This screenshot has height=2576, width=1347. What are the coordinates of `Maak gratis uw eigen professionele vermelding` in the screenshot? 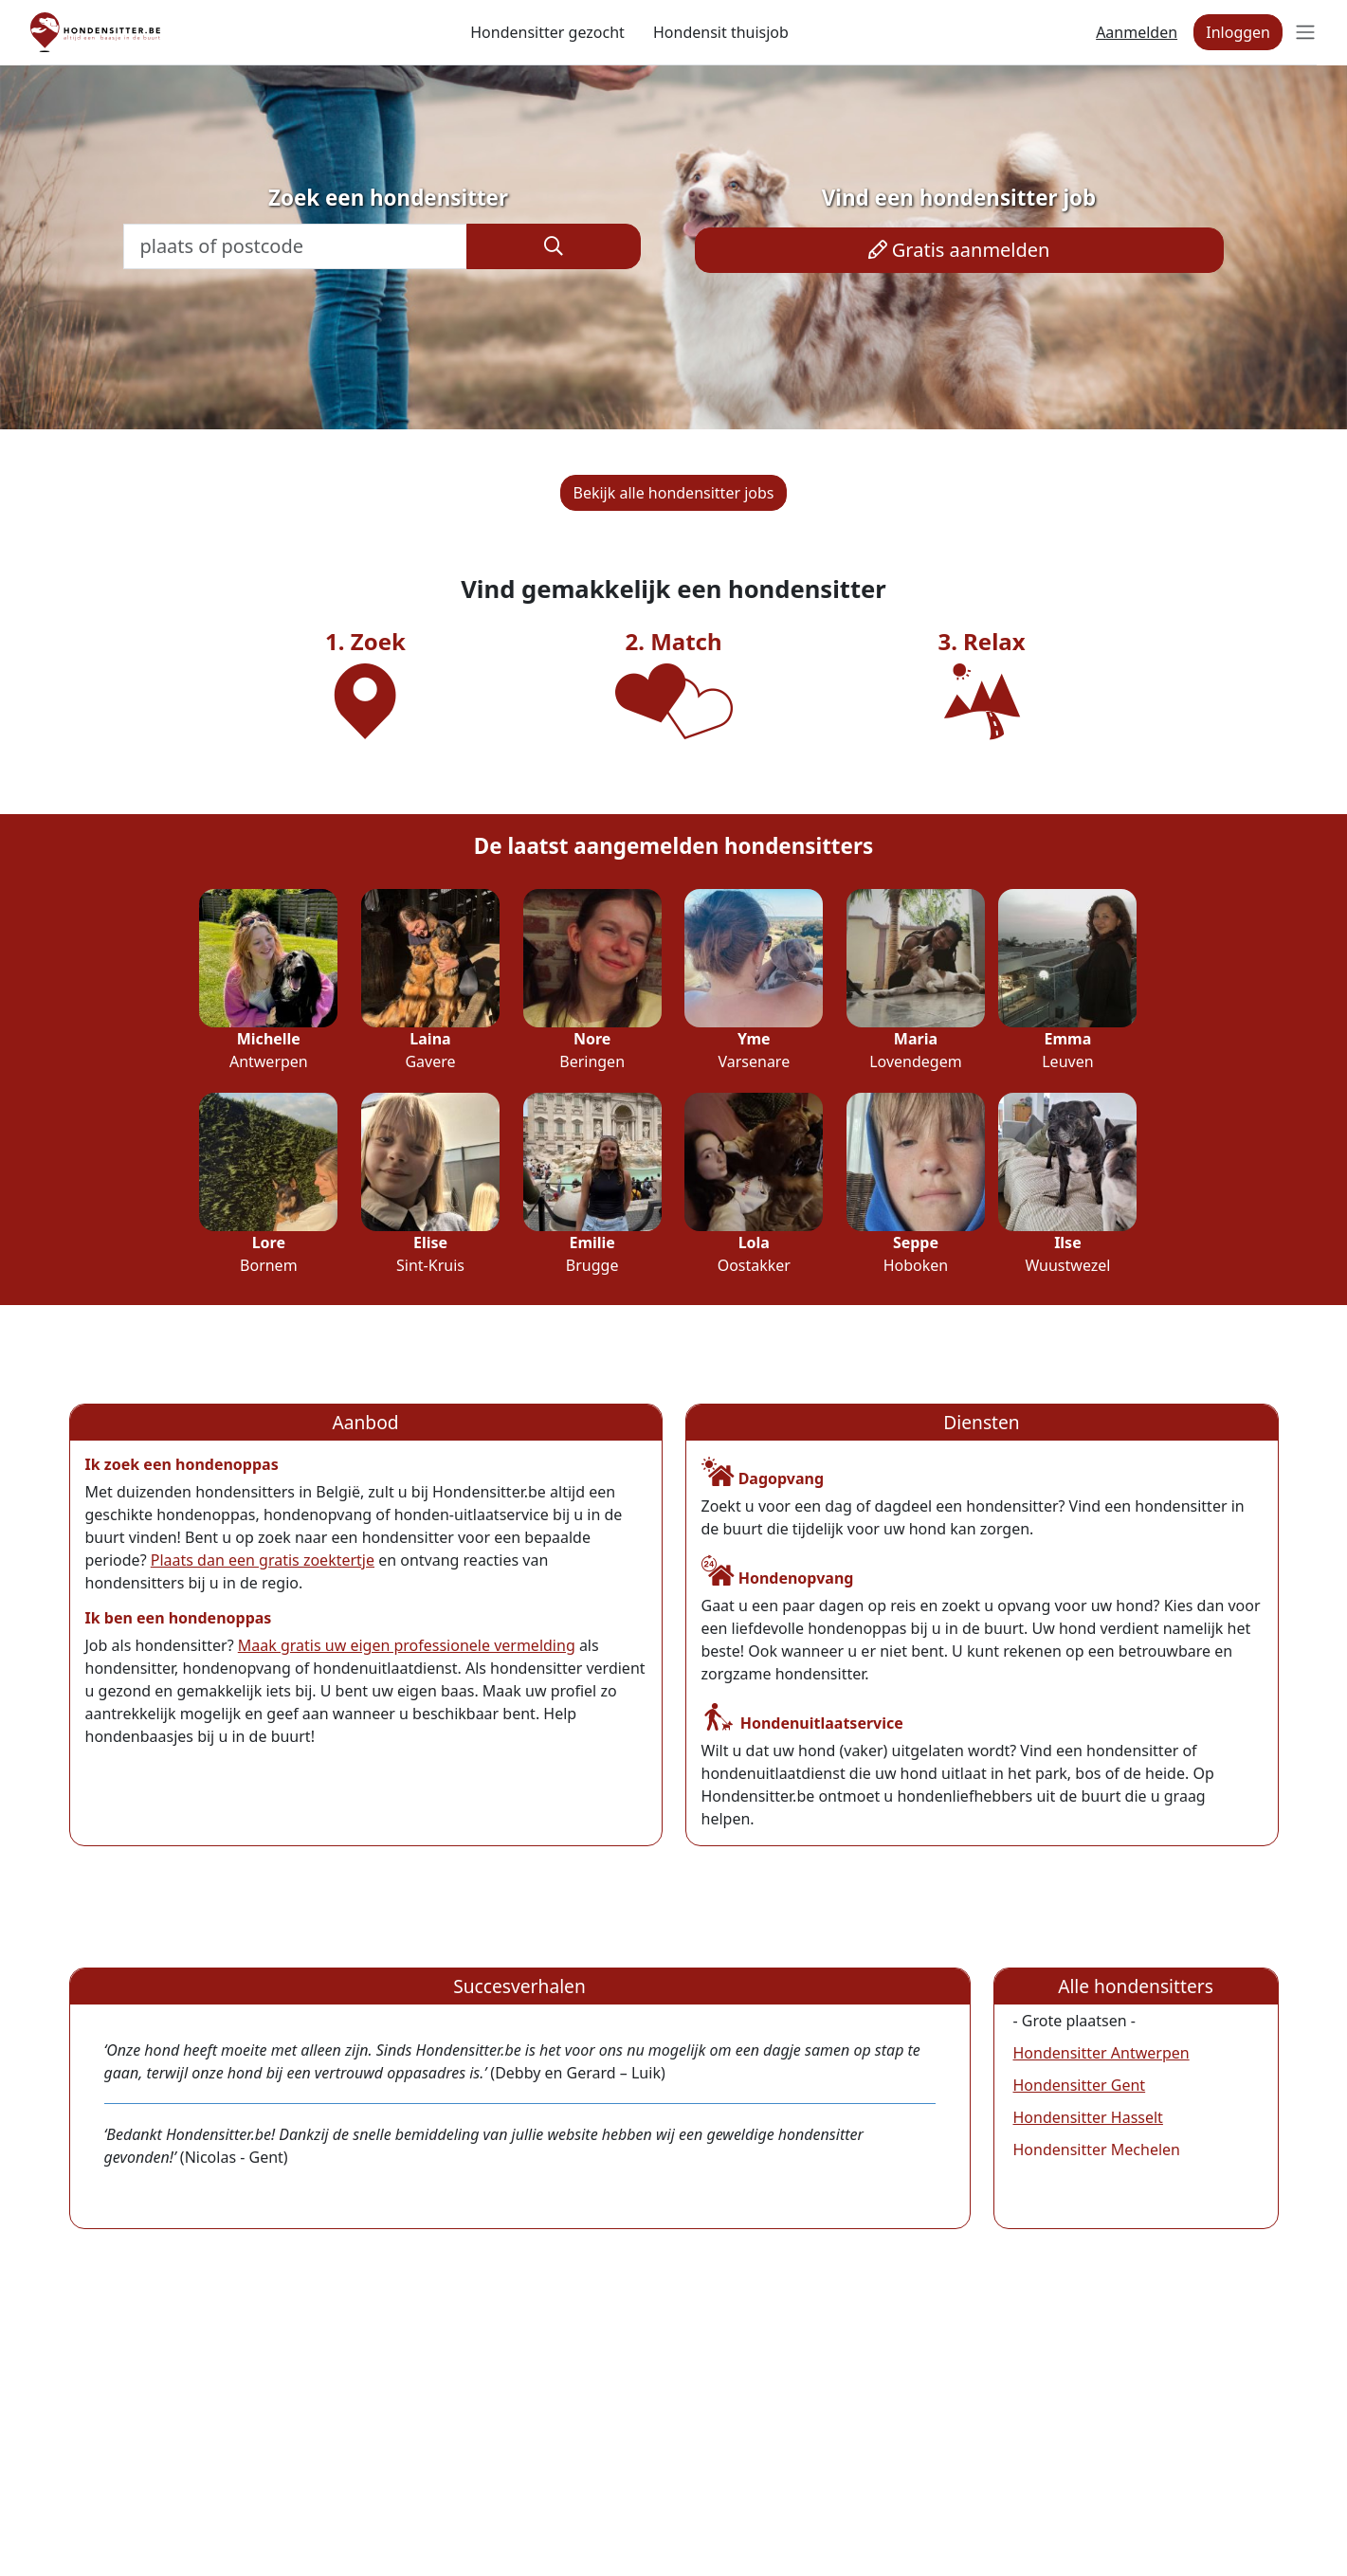 It's located at (406, 1645).